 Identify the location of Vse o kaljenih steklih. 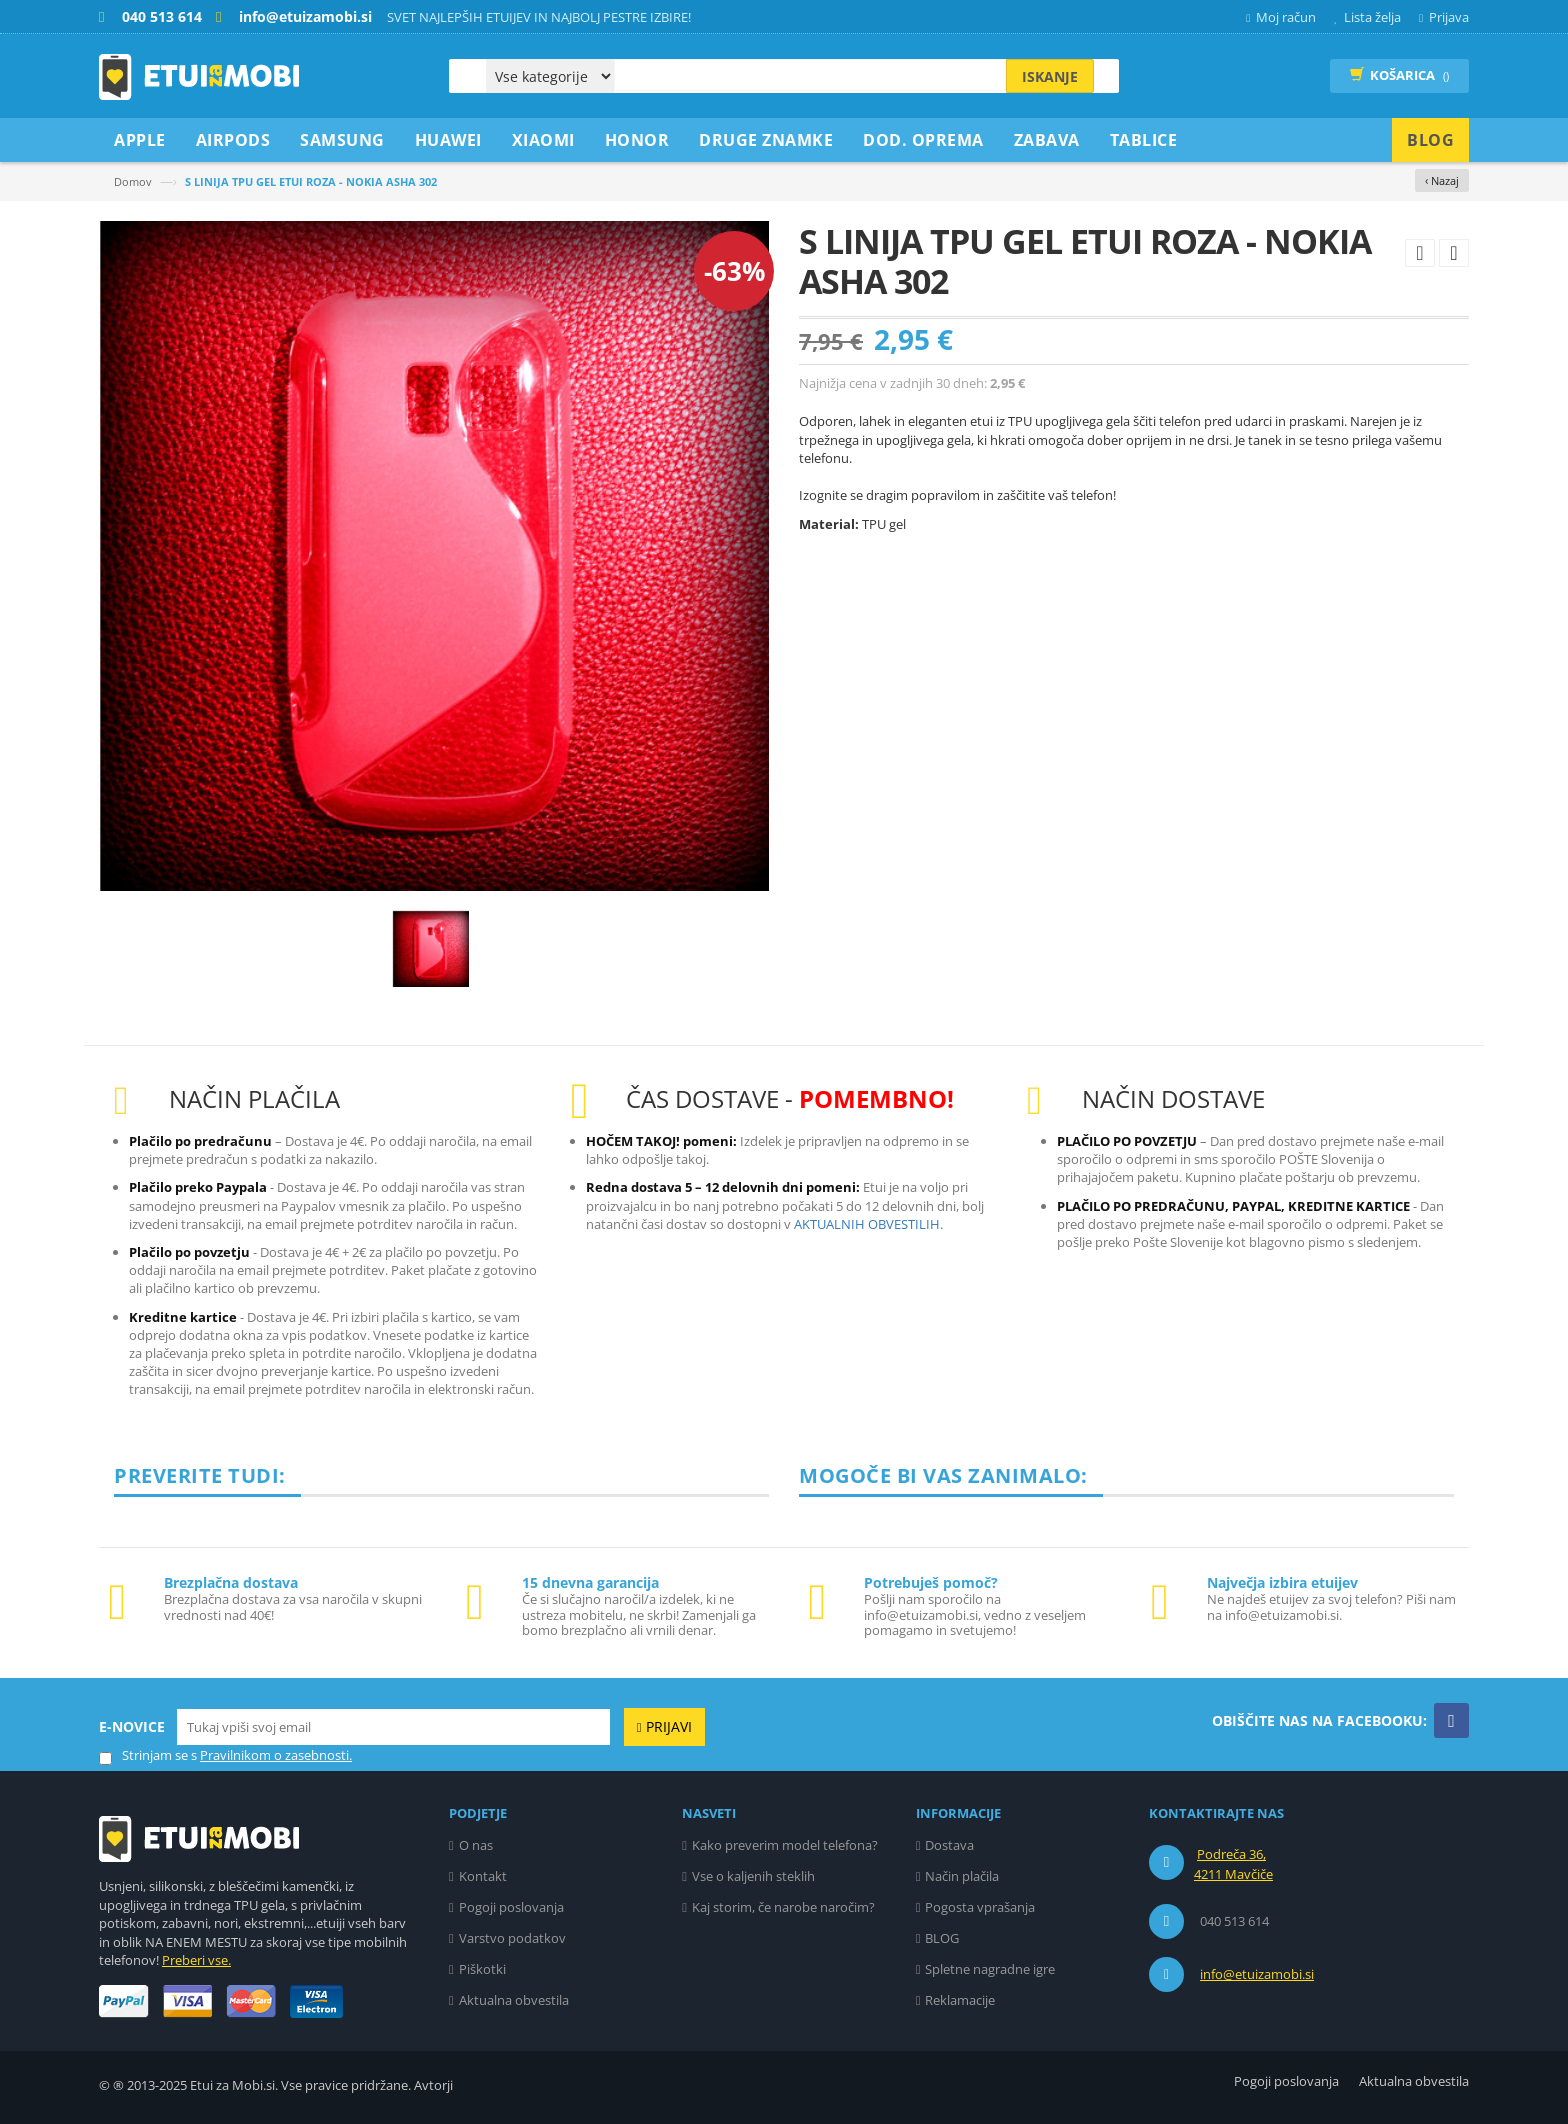
(753, 1876).